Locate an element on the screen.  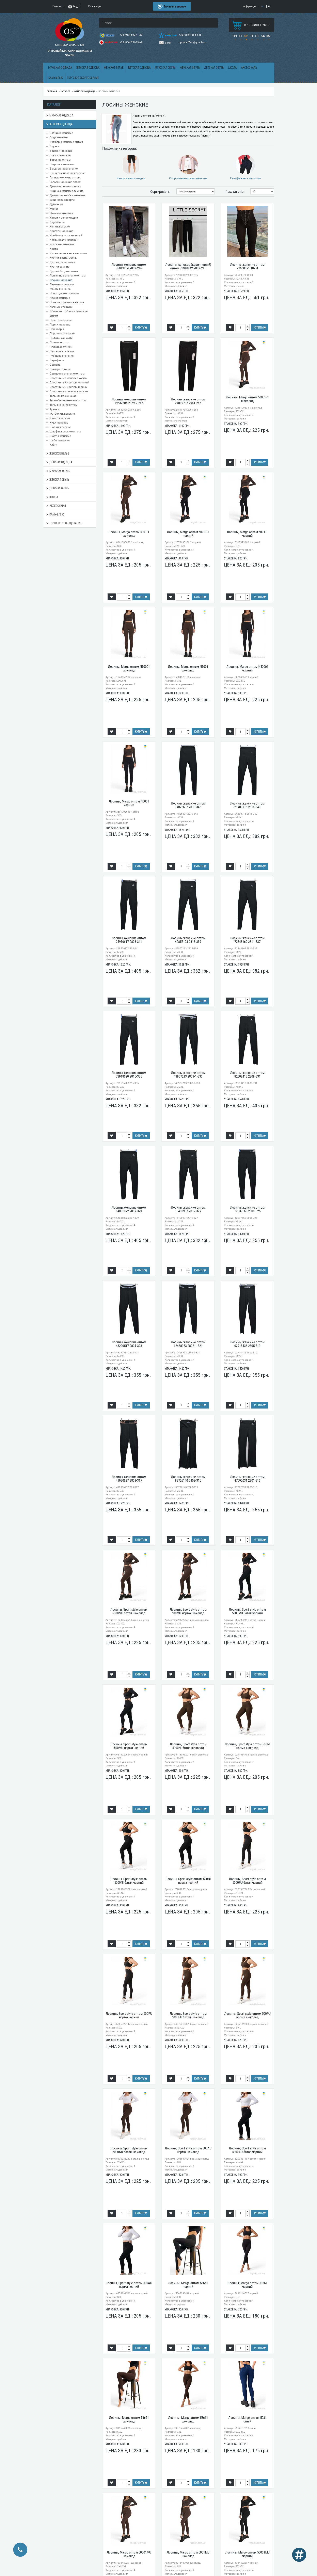
Платья оптом is located at coordinates (22, 354).